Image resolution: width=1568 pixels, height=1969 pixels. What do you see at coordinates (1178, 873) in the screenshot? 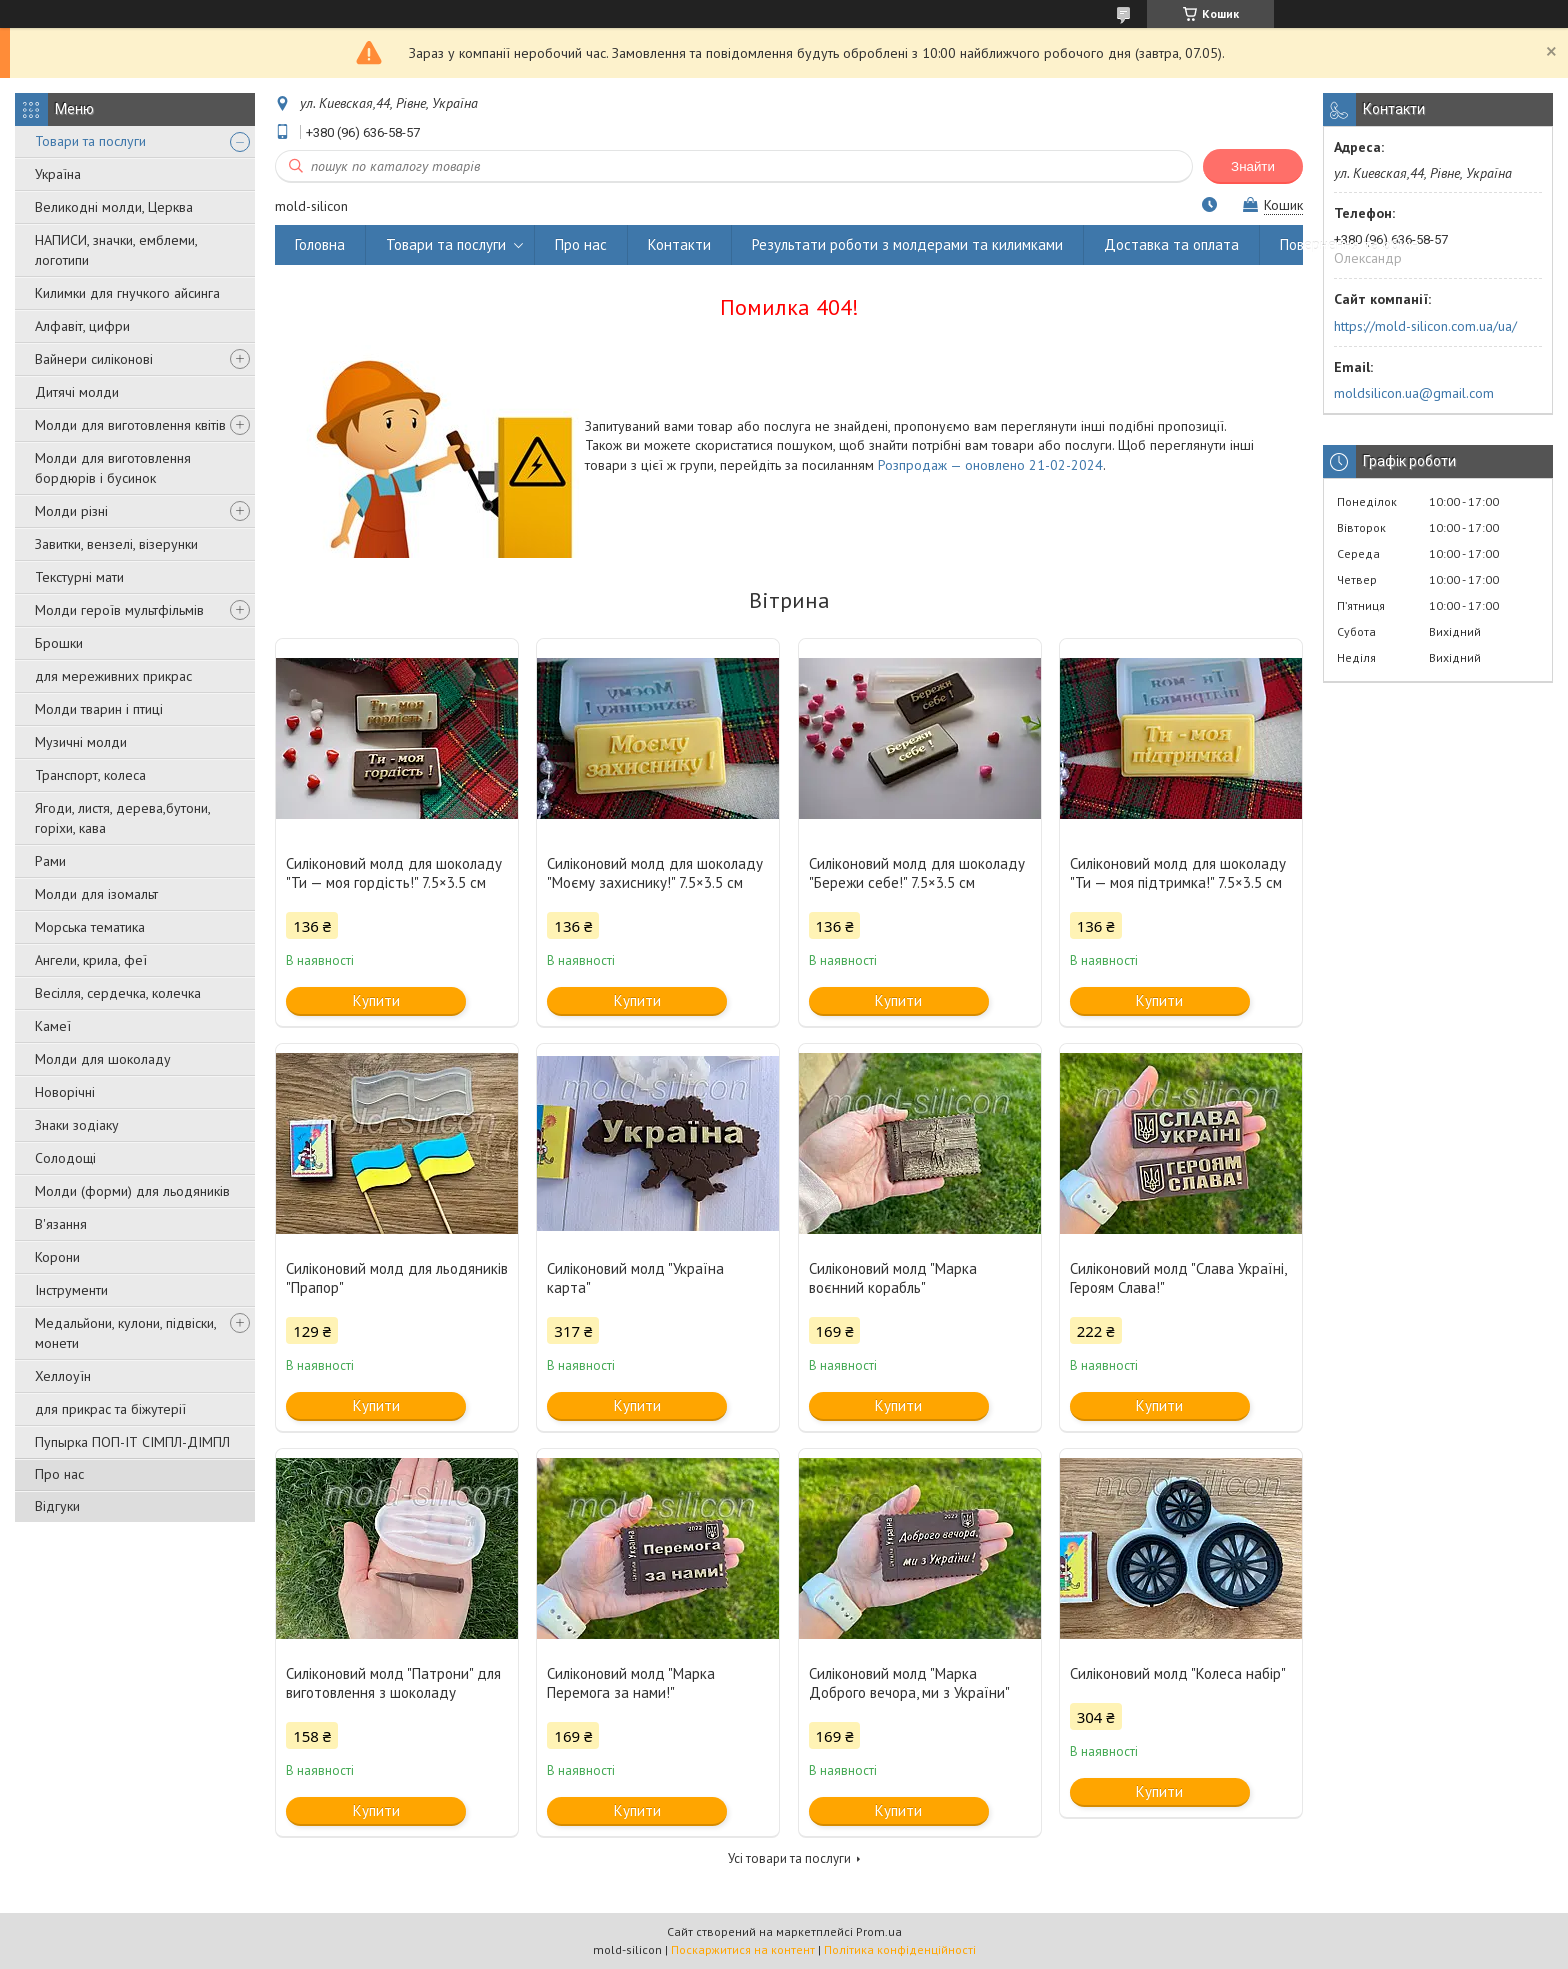
I see `Силіконовий молд для шоколаду "Ти — моя підтримка!" 7.5×3.5 см` at bounding box center [1178, 873].